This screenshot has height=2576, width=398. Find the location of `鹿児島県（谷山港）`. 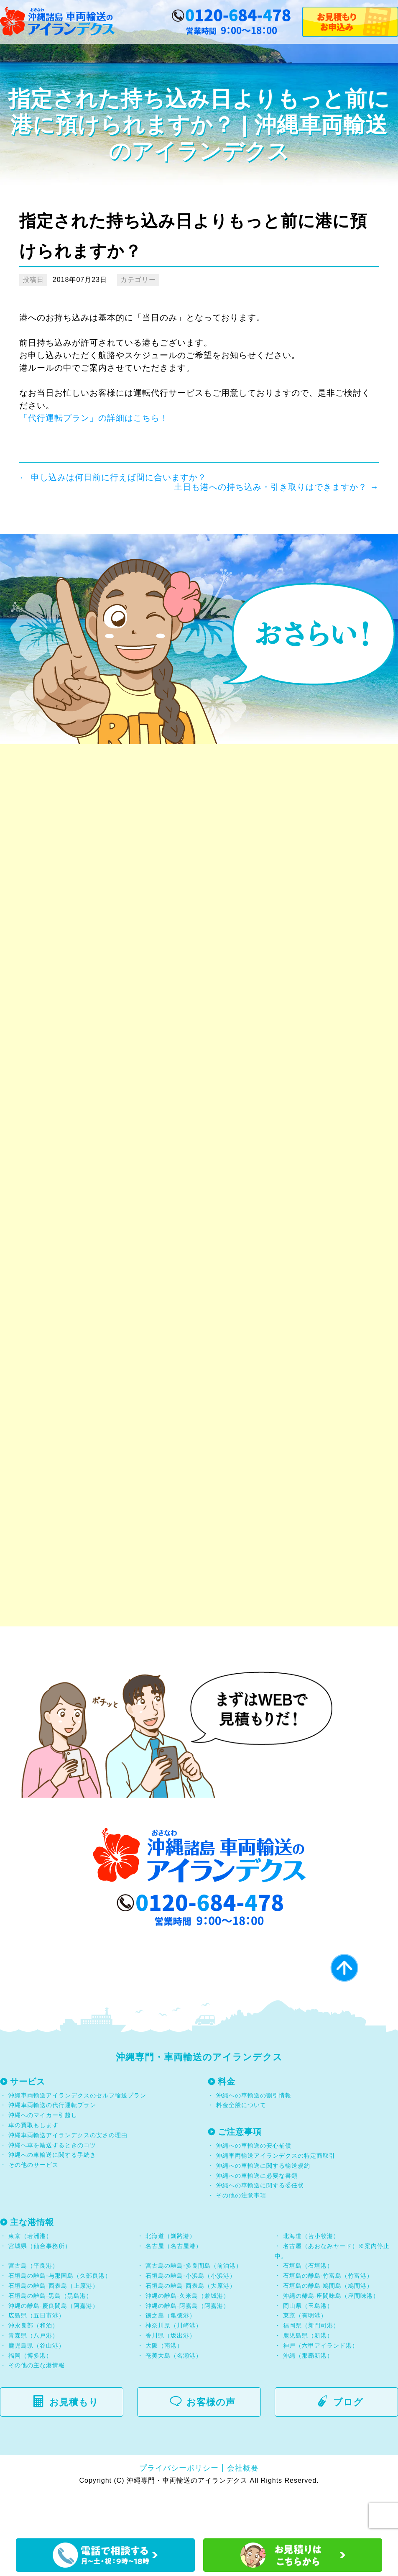

鹿児島県（谷山港） is located at coordinates (36, 2386).